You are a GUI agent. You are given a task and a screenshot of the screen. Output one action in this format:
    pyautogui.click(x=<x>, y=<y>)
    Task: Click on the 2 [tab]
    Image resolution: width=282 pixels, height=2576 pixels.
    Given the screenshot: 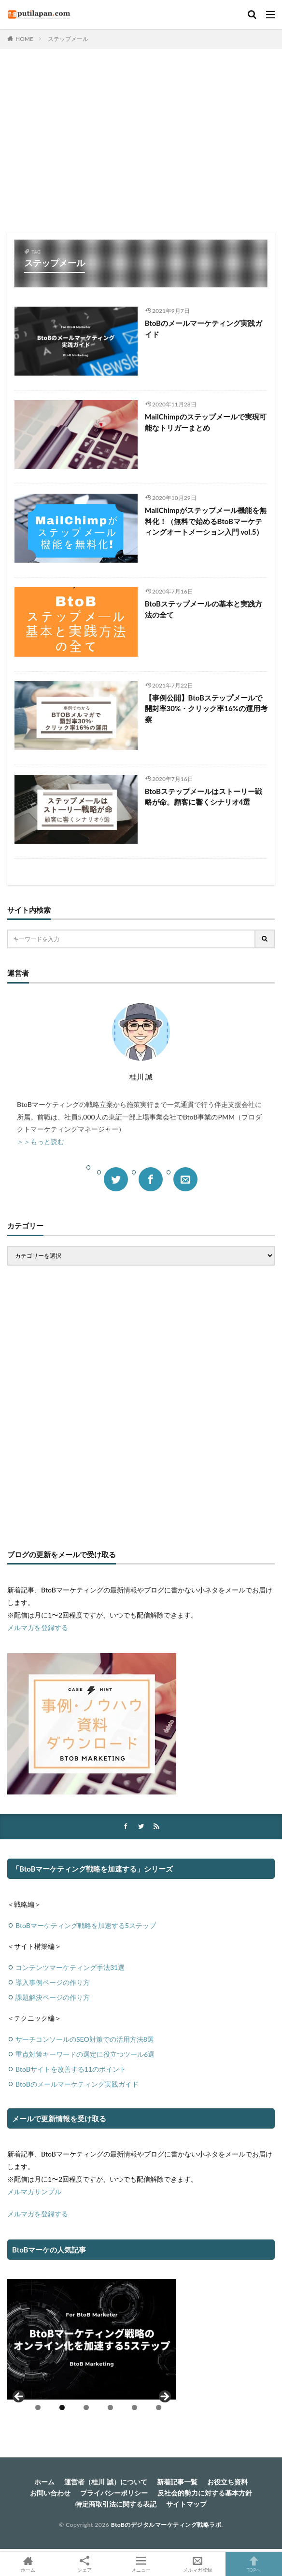 What is the action you would take?
    pyautogui.click(x=62, y=2407)
    